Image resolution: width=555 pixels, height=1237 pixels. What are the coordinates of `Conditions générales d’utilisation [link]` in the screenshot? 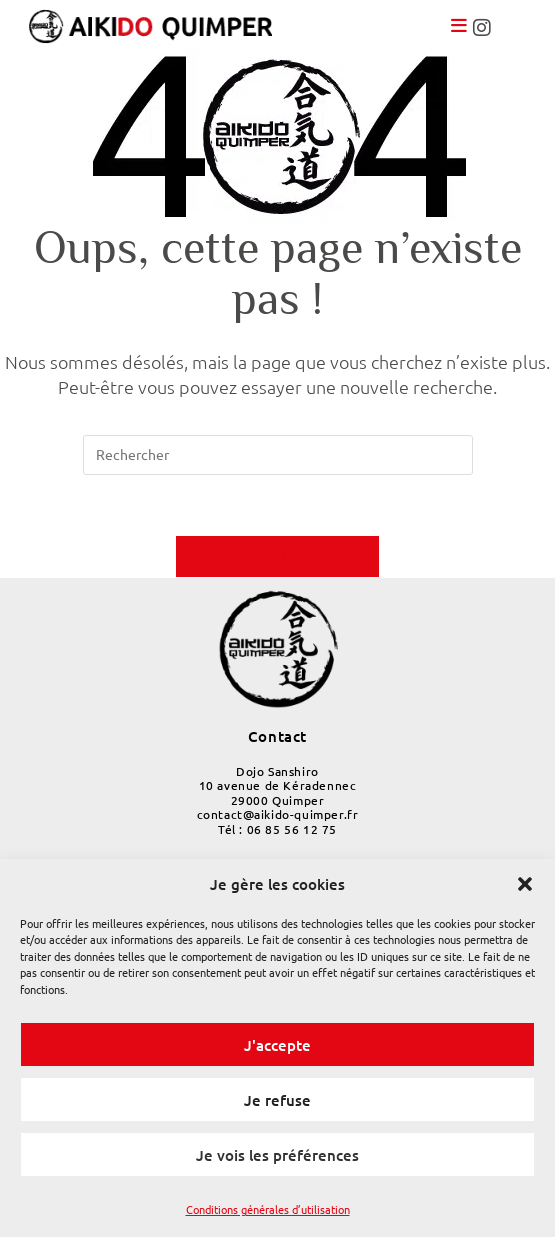 It's located at (268, 1209).